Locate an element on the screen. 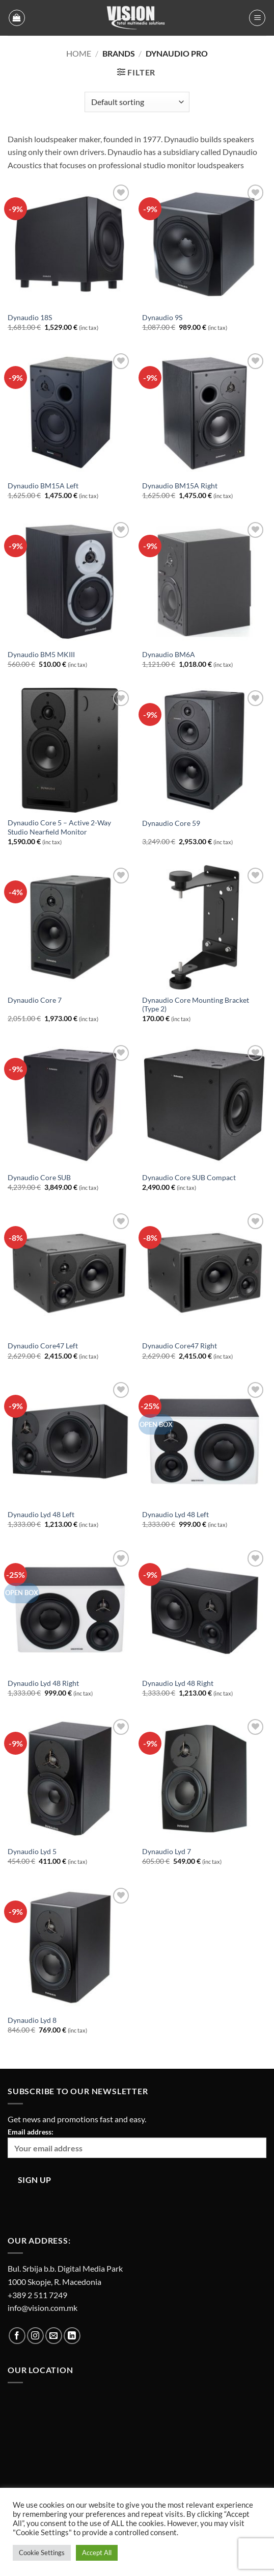  Dynaudio Core47 Left is located at coordinates (43, 1346).